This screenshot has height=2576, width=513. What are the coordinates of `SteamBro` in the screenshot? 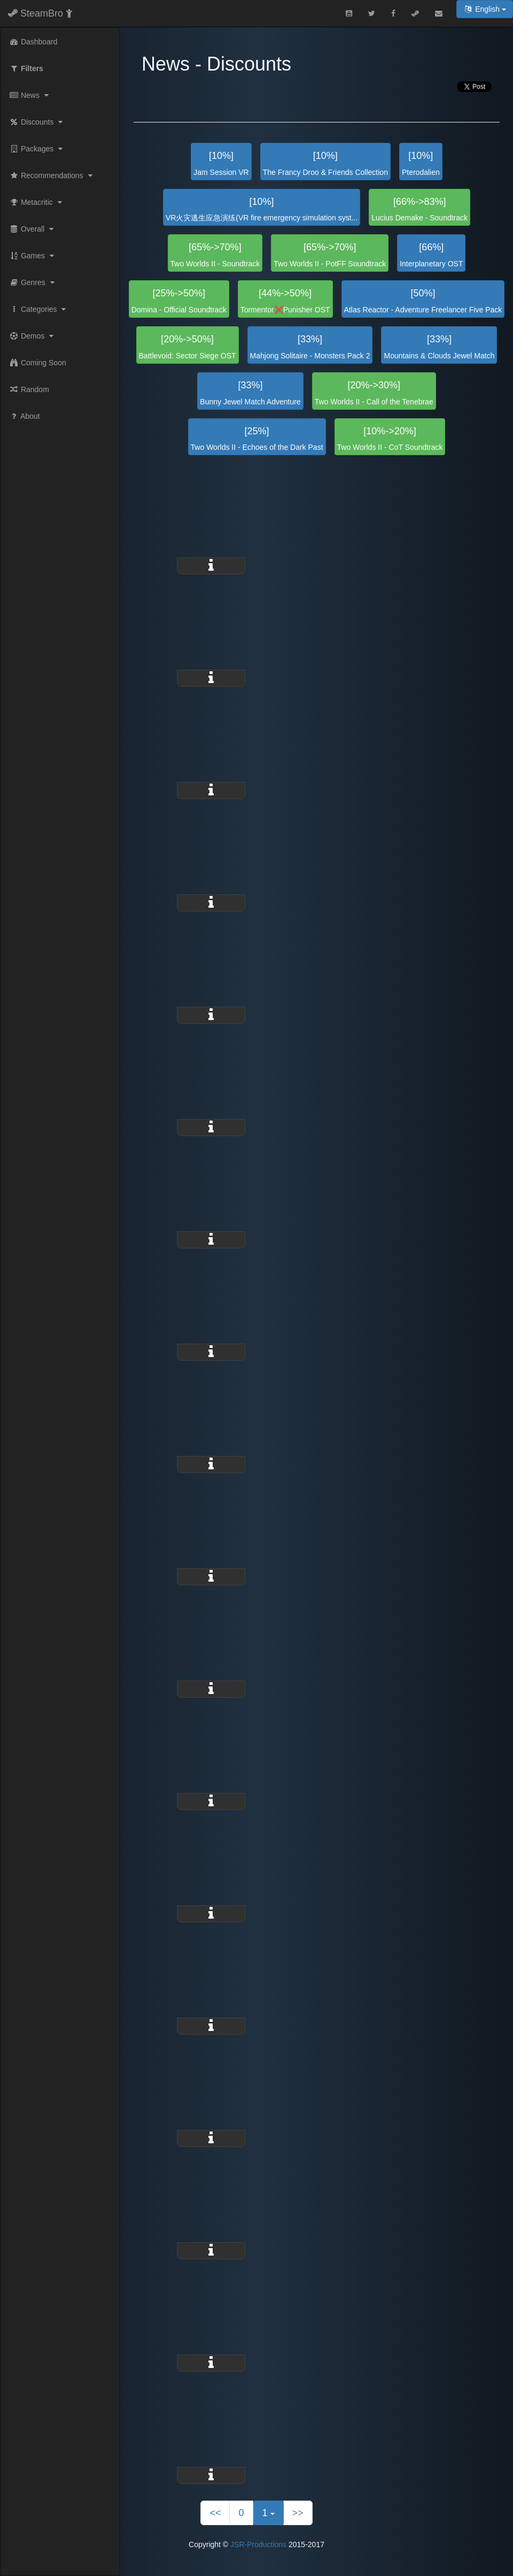 It's located at (40, 13).